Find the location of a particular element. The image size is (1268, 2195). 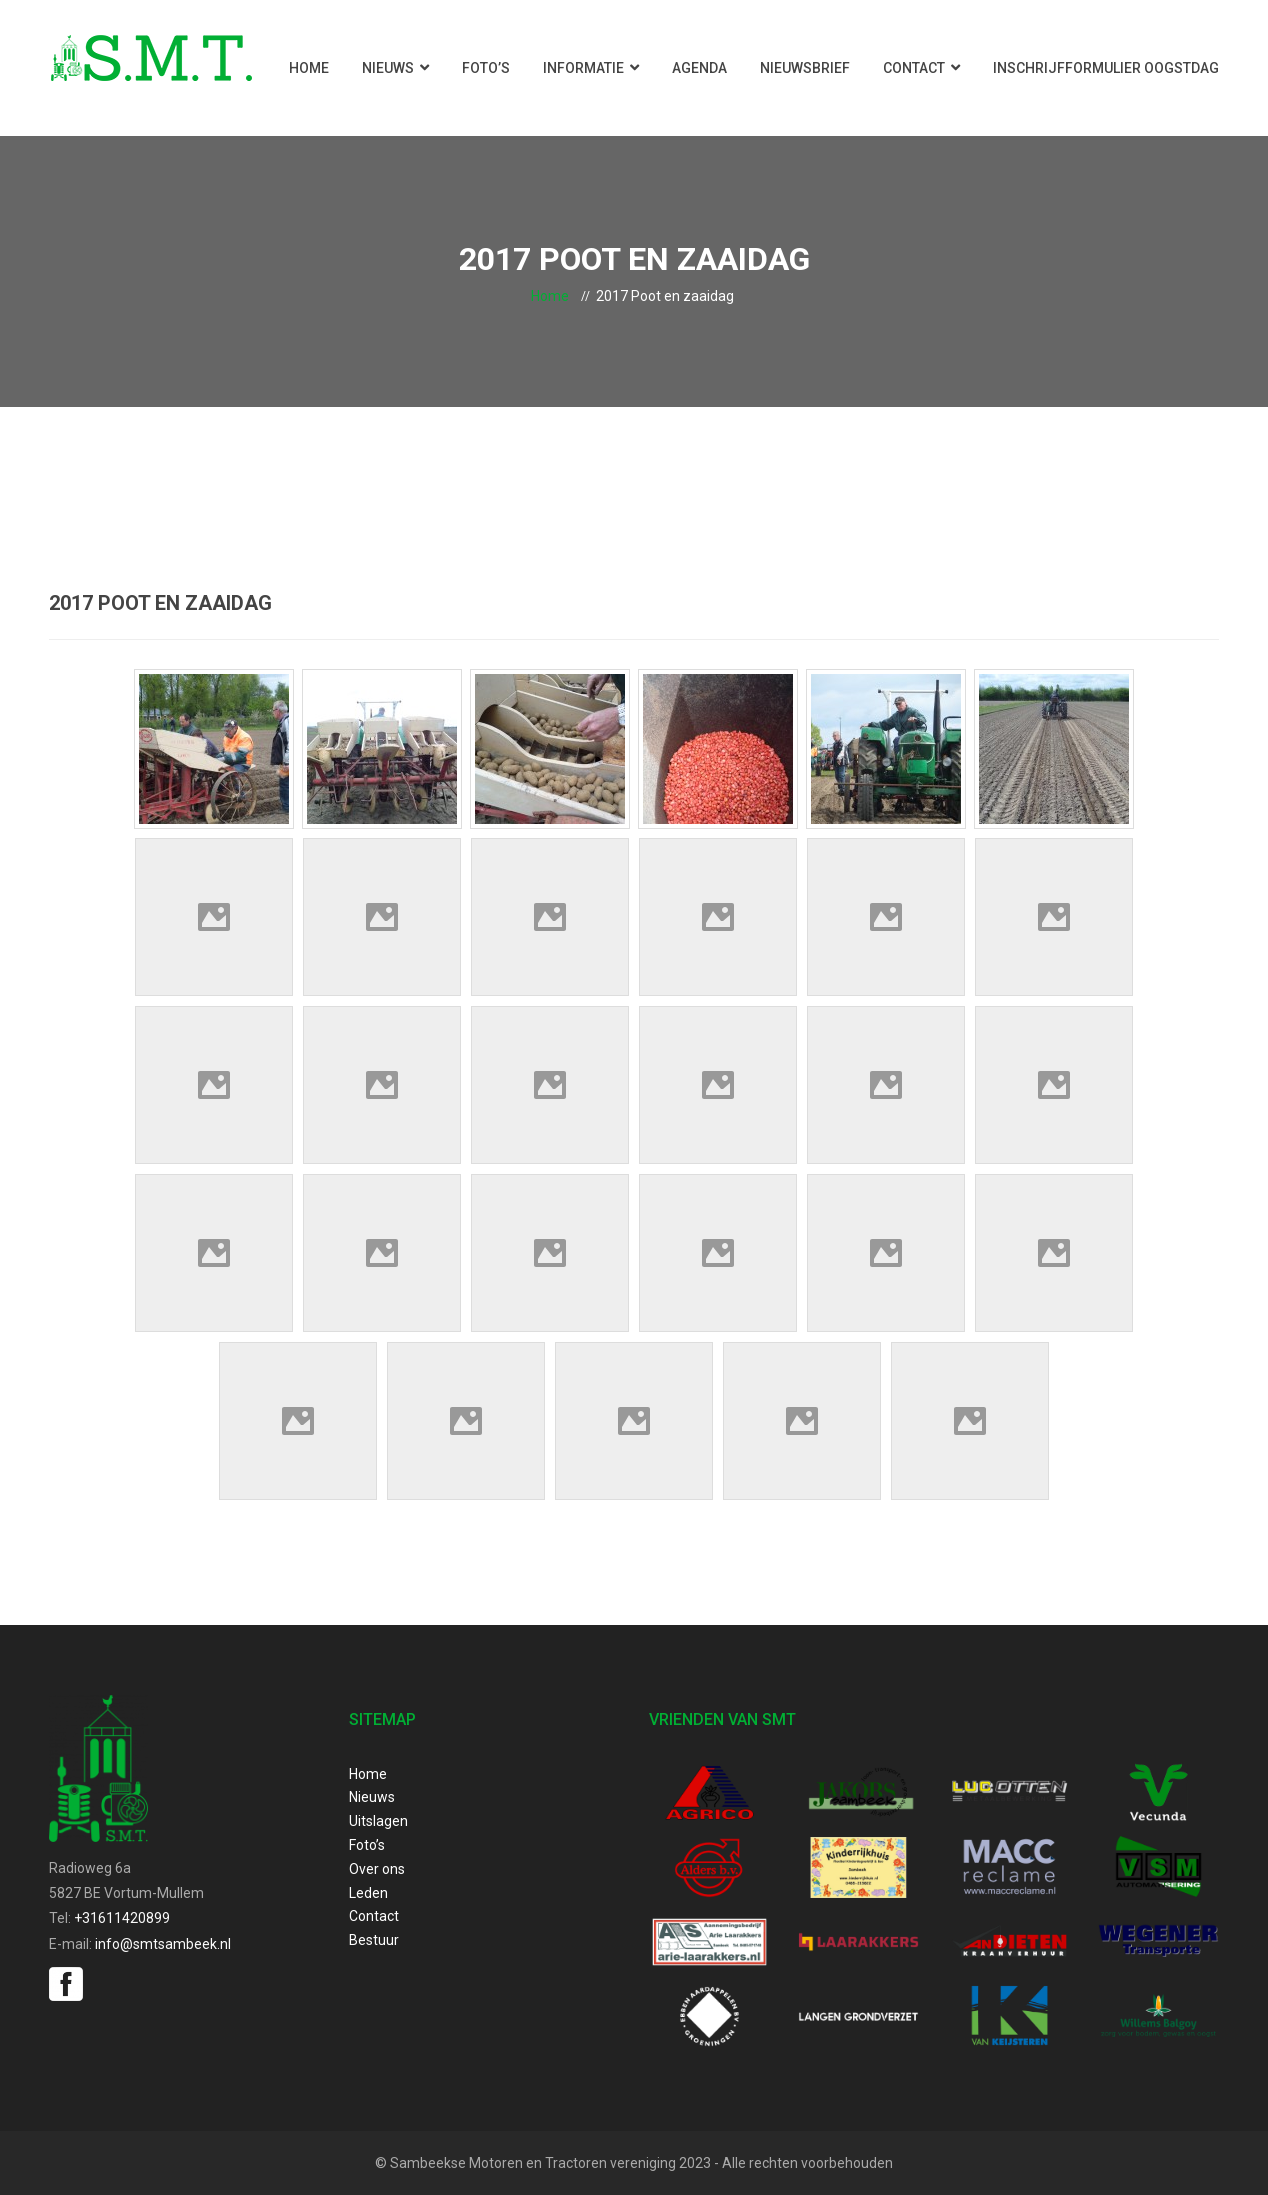

Bestuur is located at coordinates (374, 1940).